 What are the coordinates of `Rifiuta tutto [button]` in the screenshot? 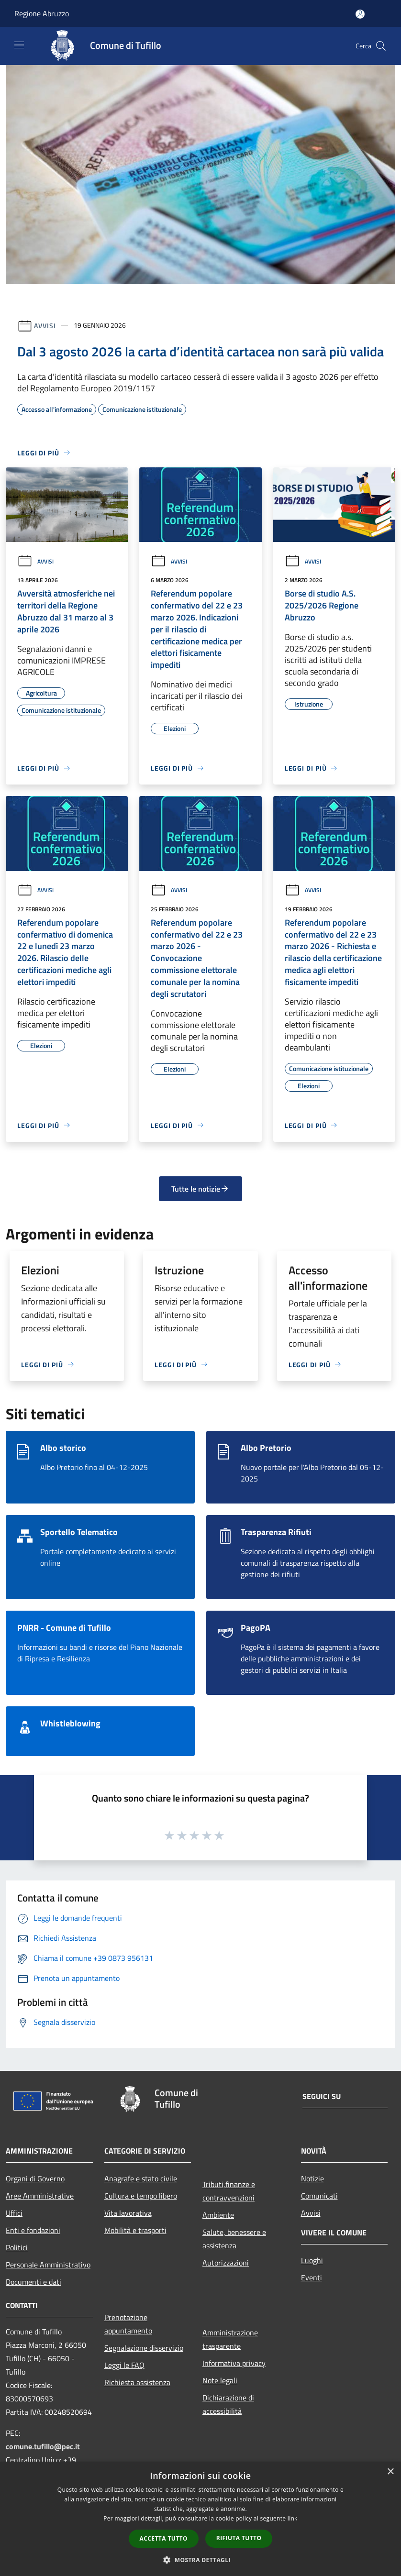 It's located at (239, 2538).